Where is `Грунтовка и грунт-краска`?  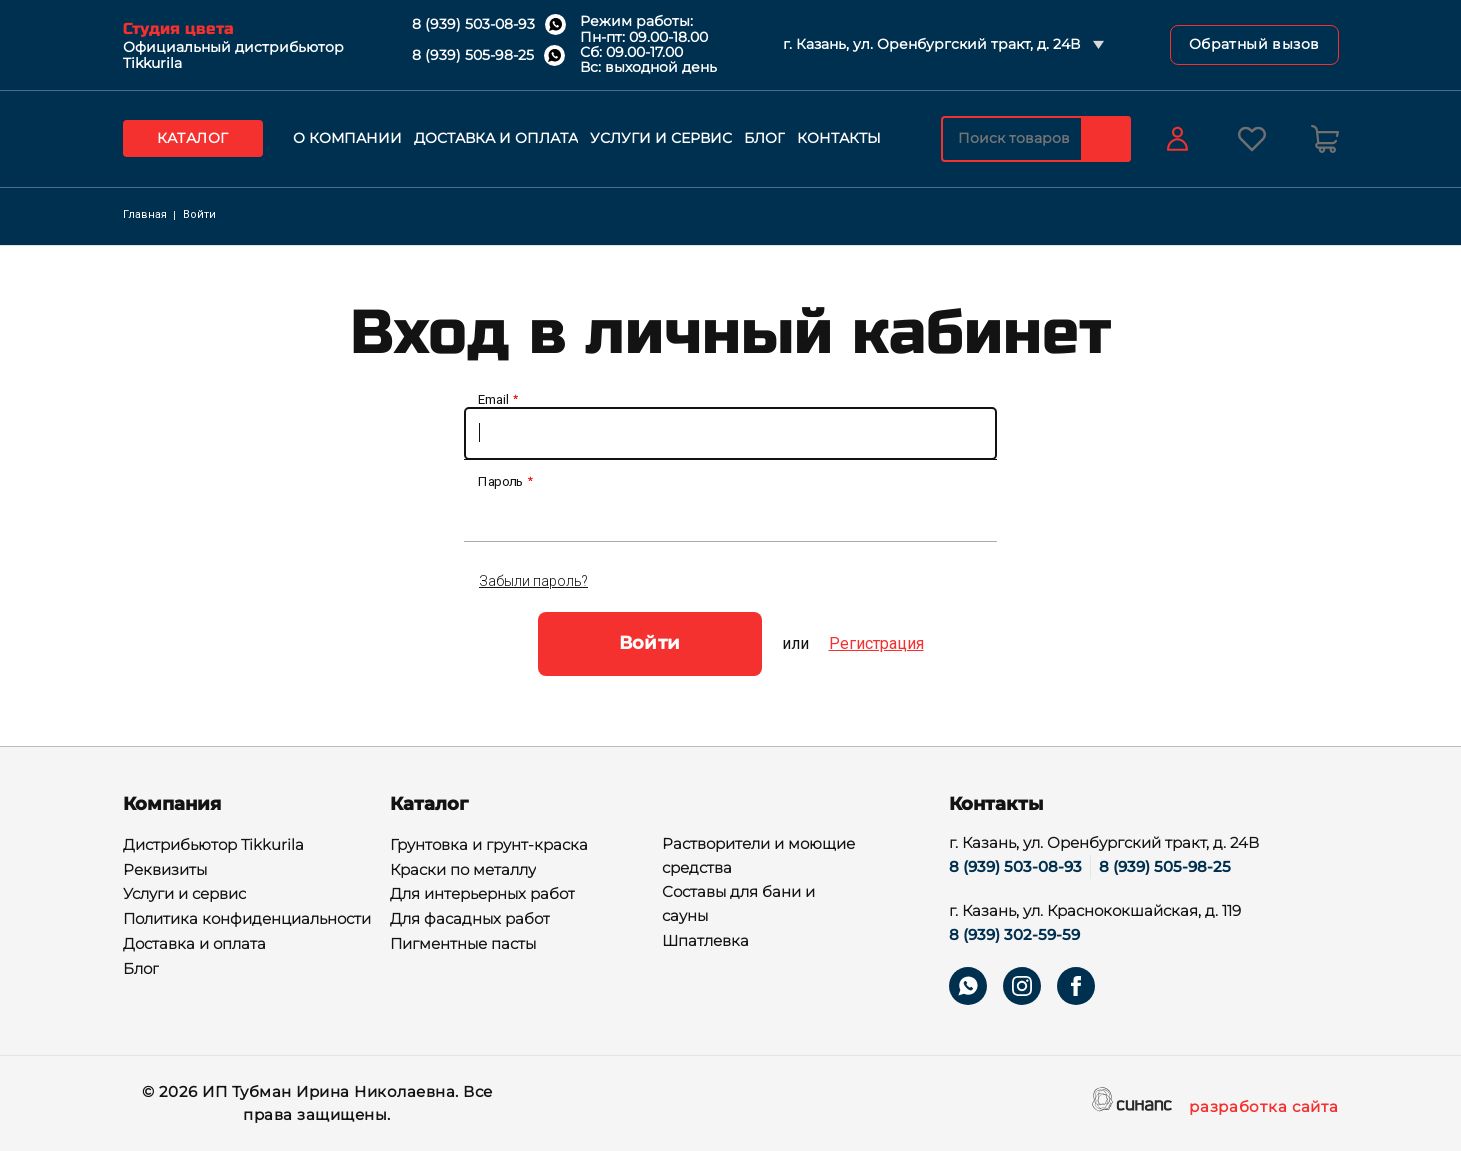
Грунтовка и грунт-краска is located at coordinates (489, 846).